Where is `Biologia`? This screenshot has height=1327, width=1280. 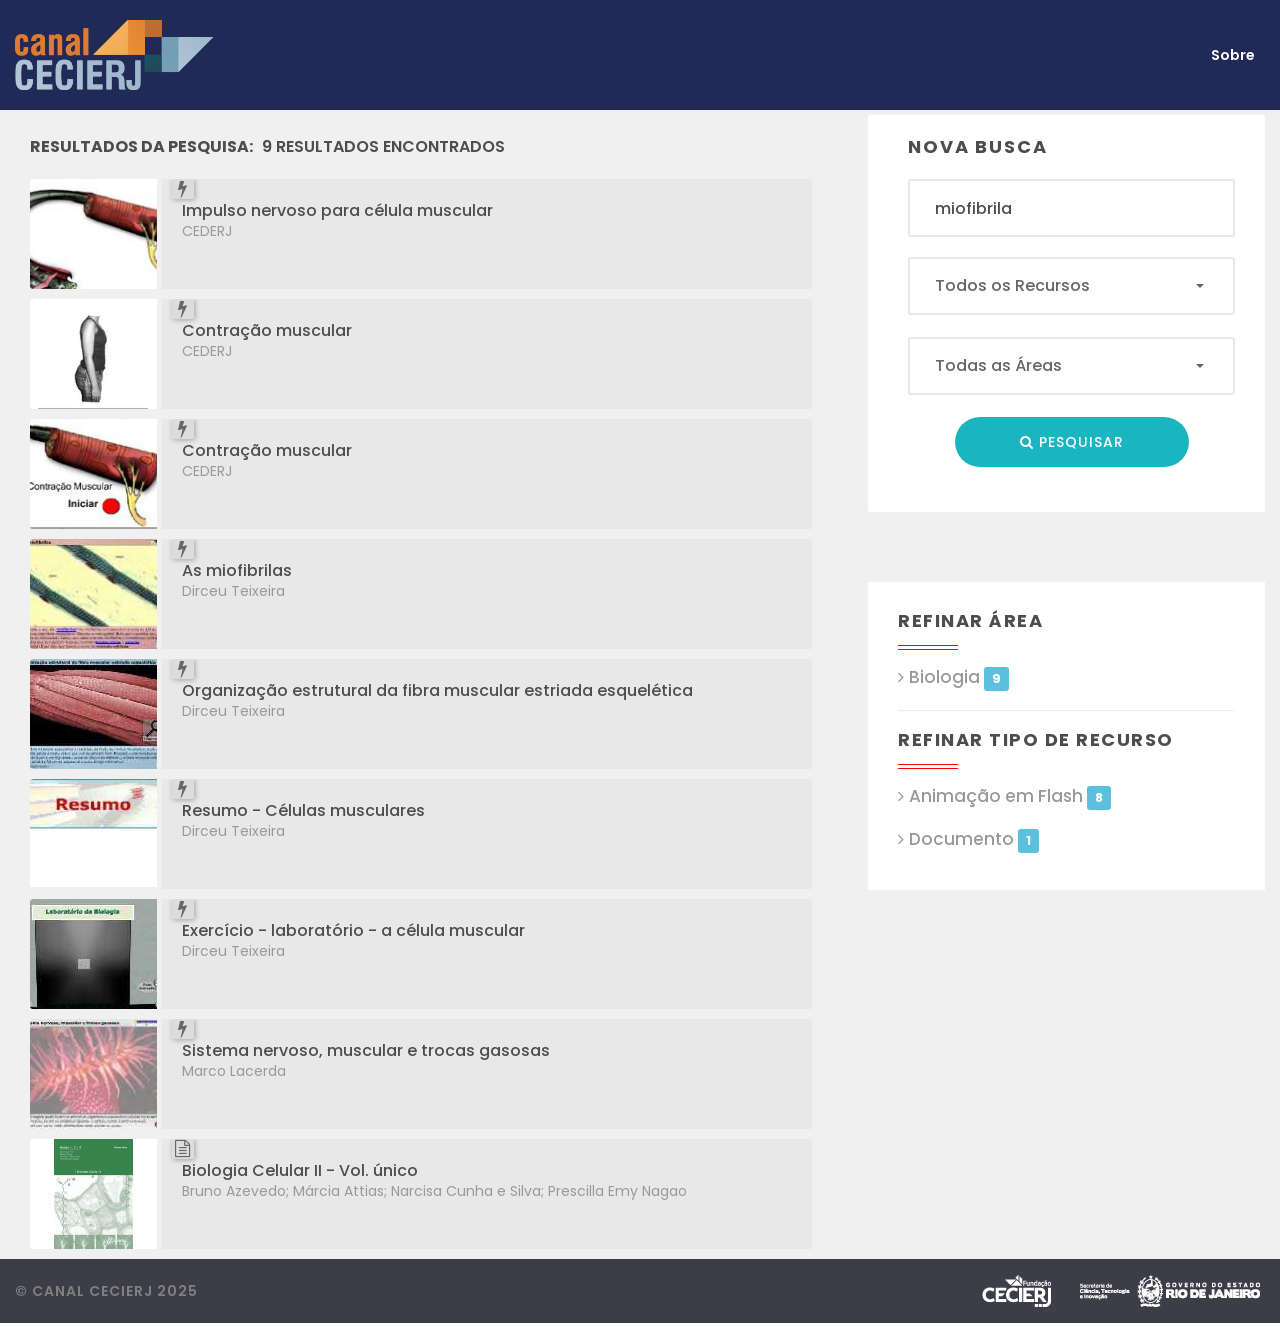
Biologia is located at coordinates (958, 677).